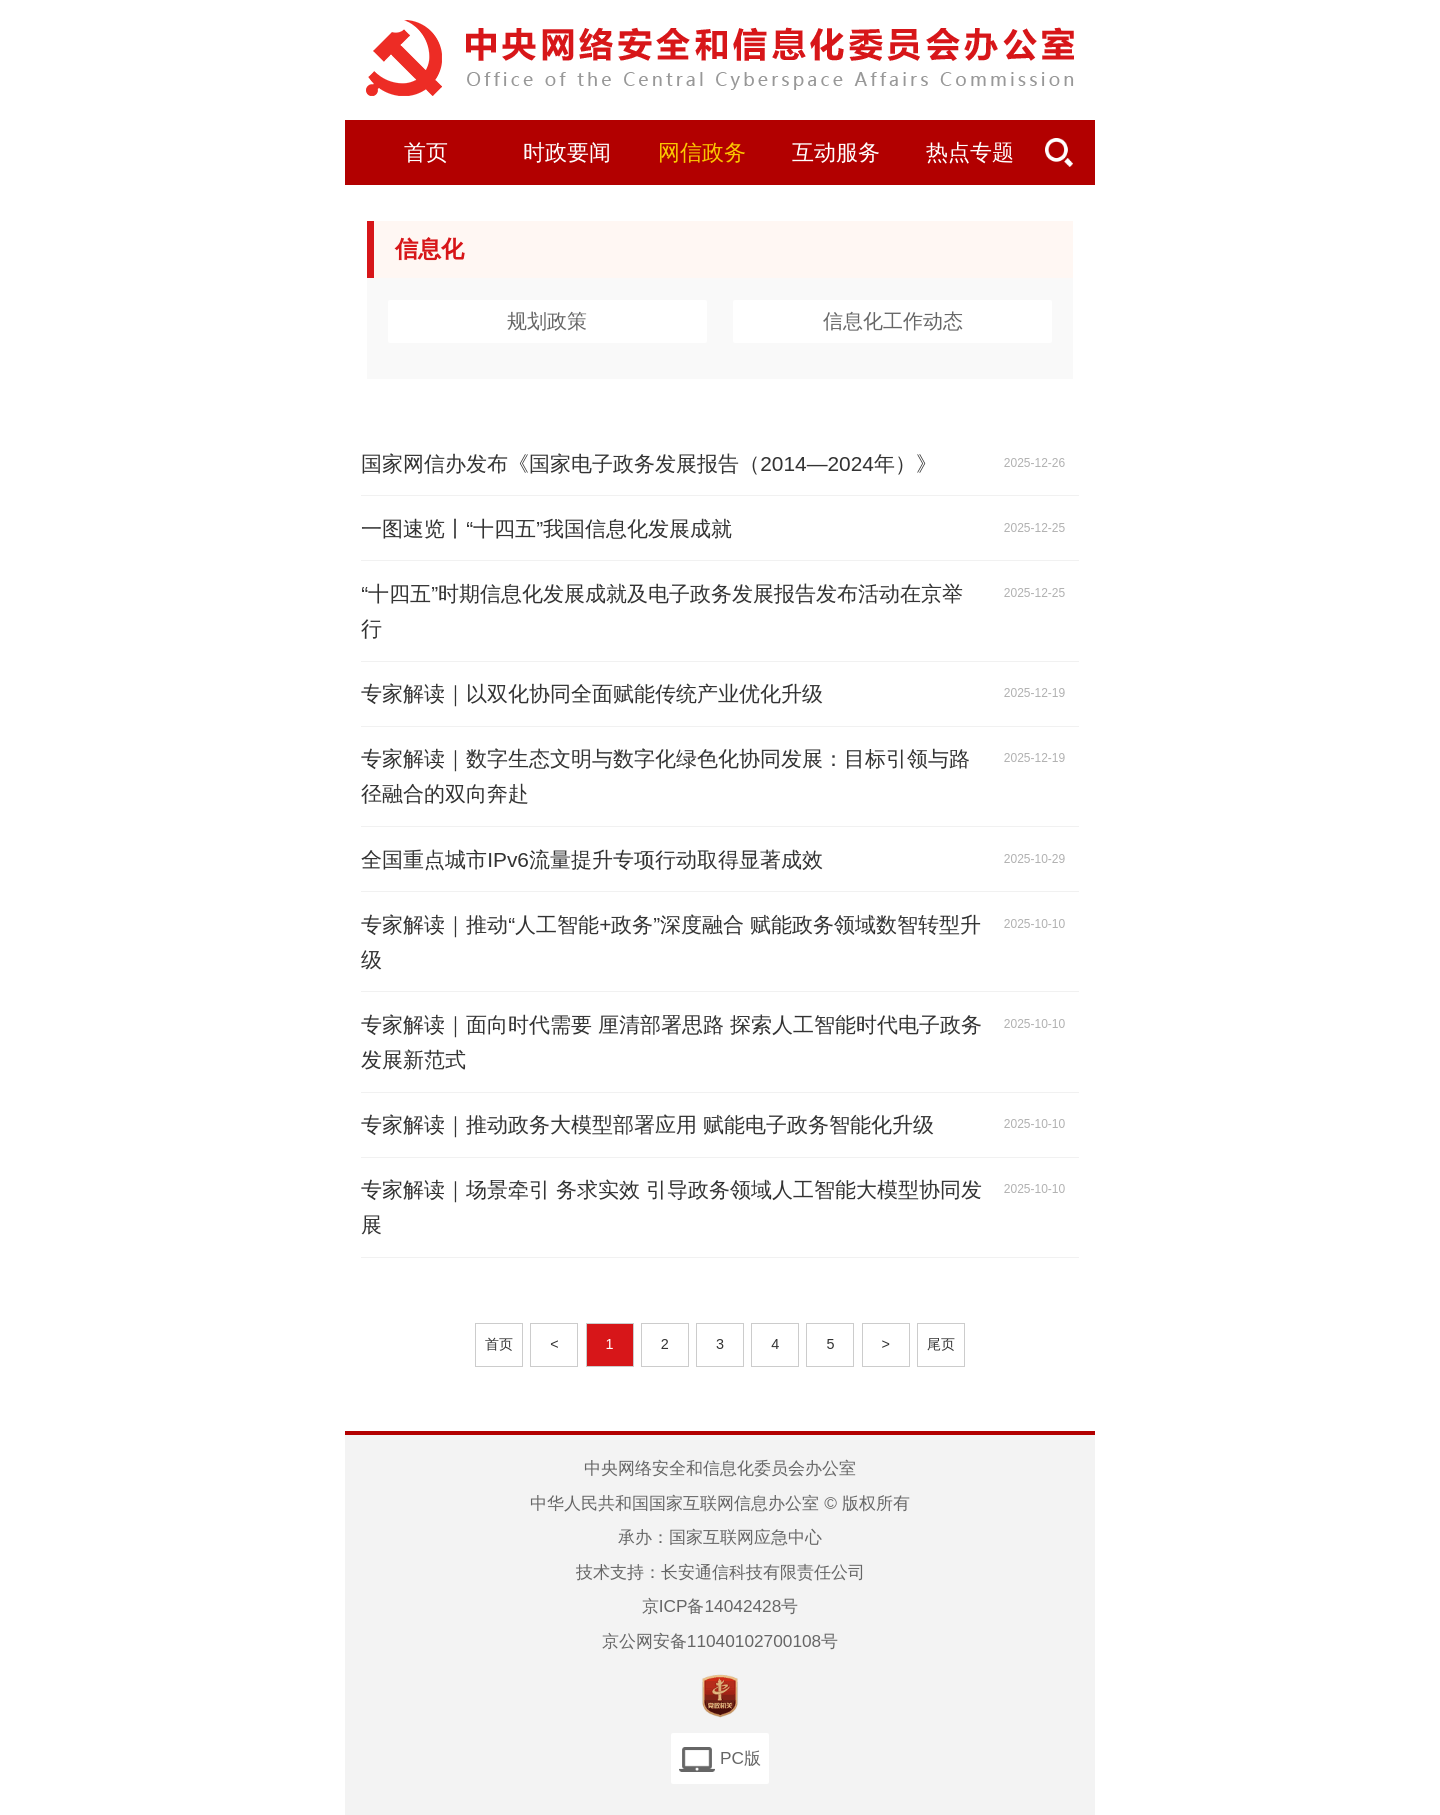 The width and height of the screenshot is (1440, 1815). Describe the element at coordinates (720, 1606) in the screenshot. I see `京ICP备14042428号` at that location.